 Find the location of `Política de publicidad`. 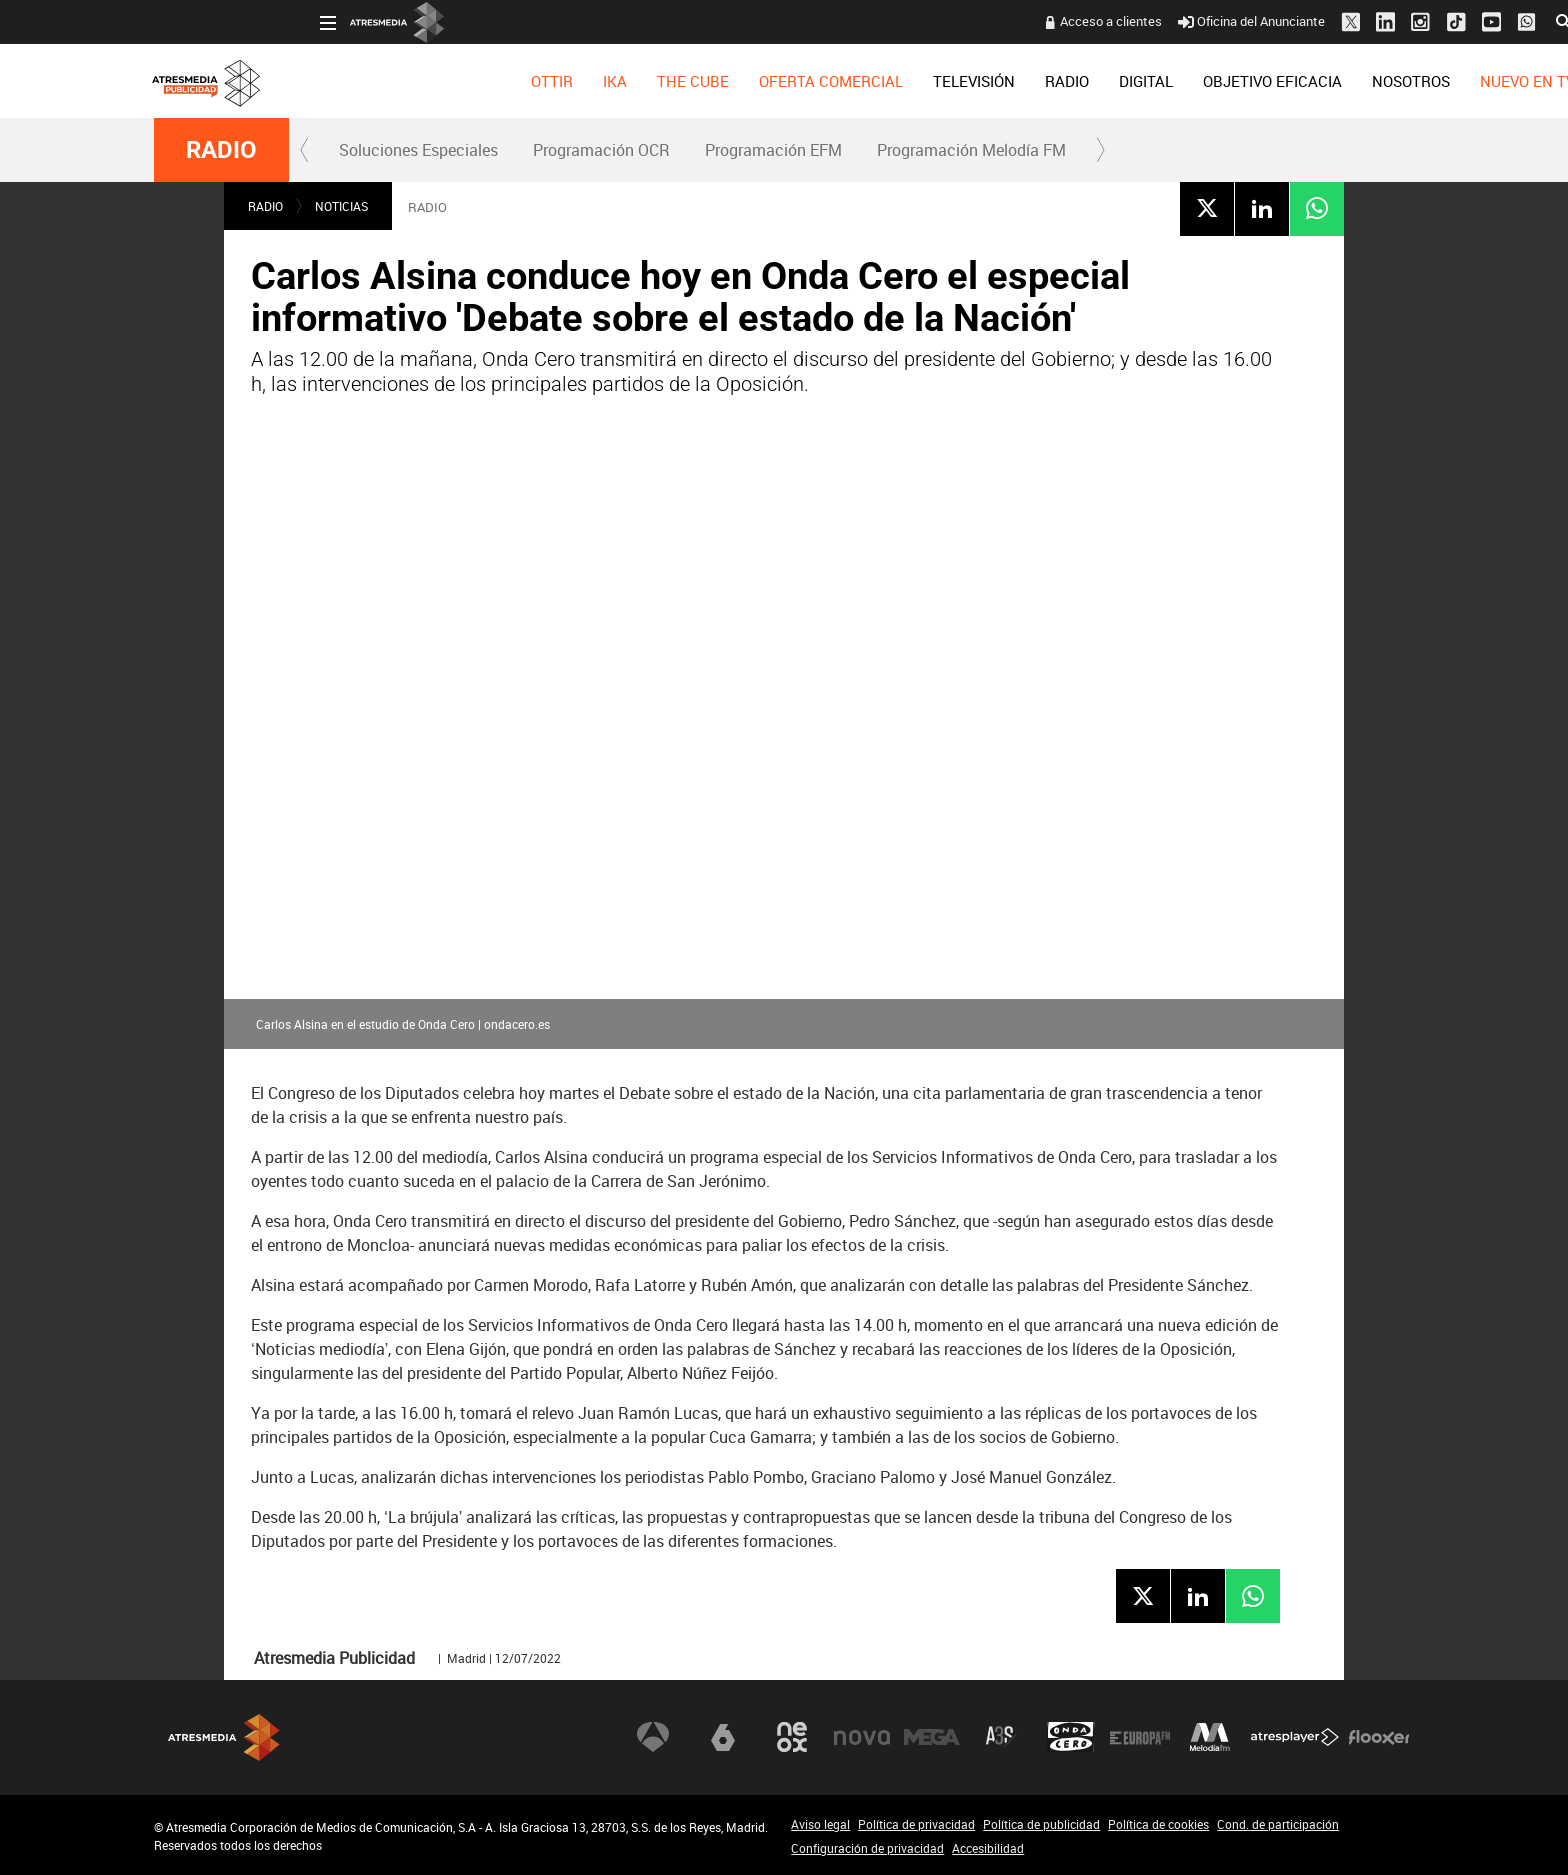

Política de publicidad is located at coordinates (1041, 1824).